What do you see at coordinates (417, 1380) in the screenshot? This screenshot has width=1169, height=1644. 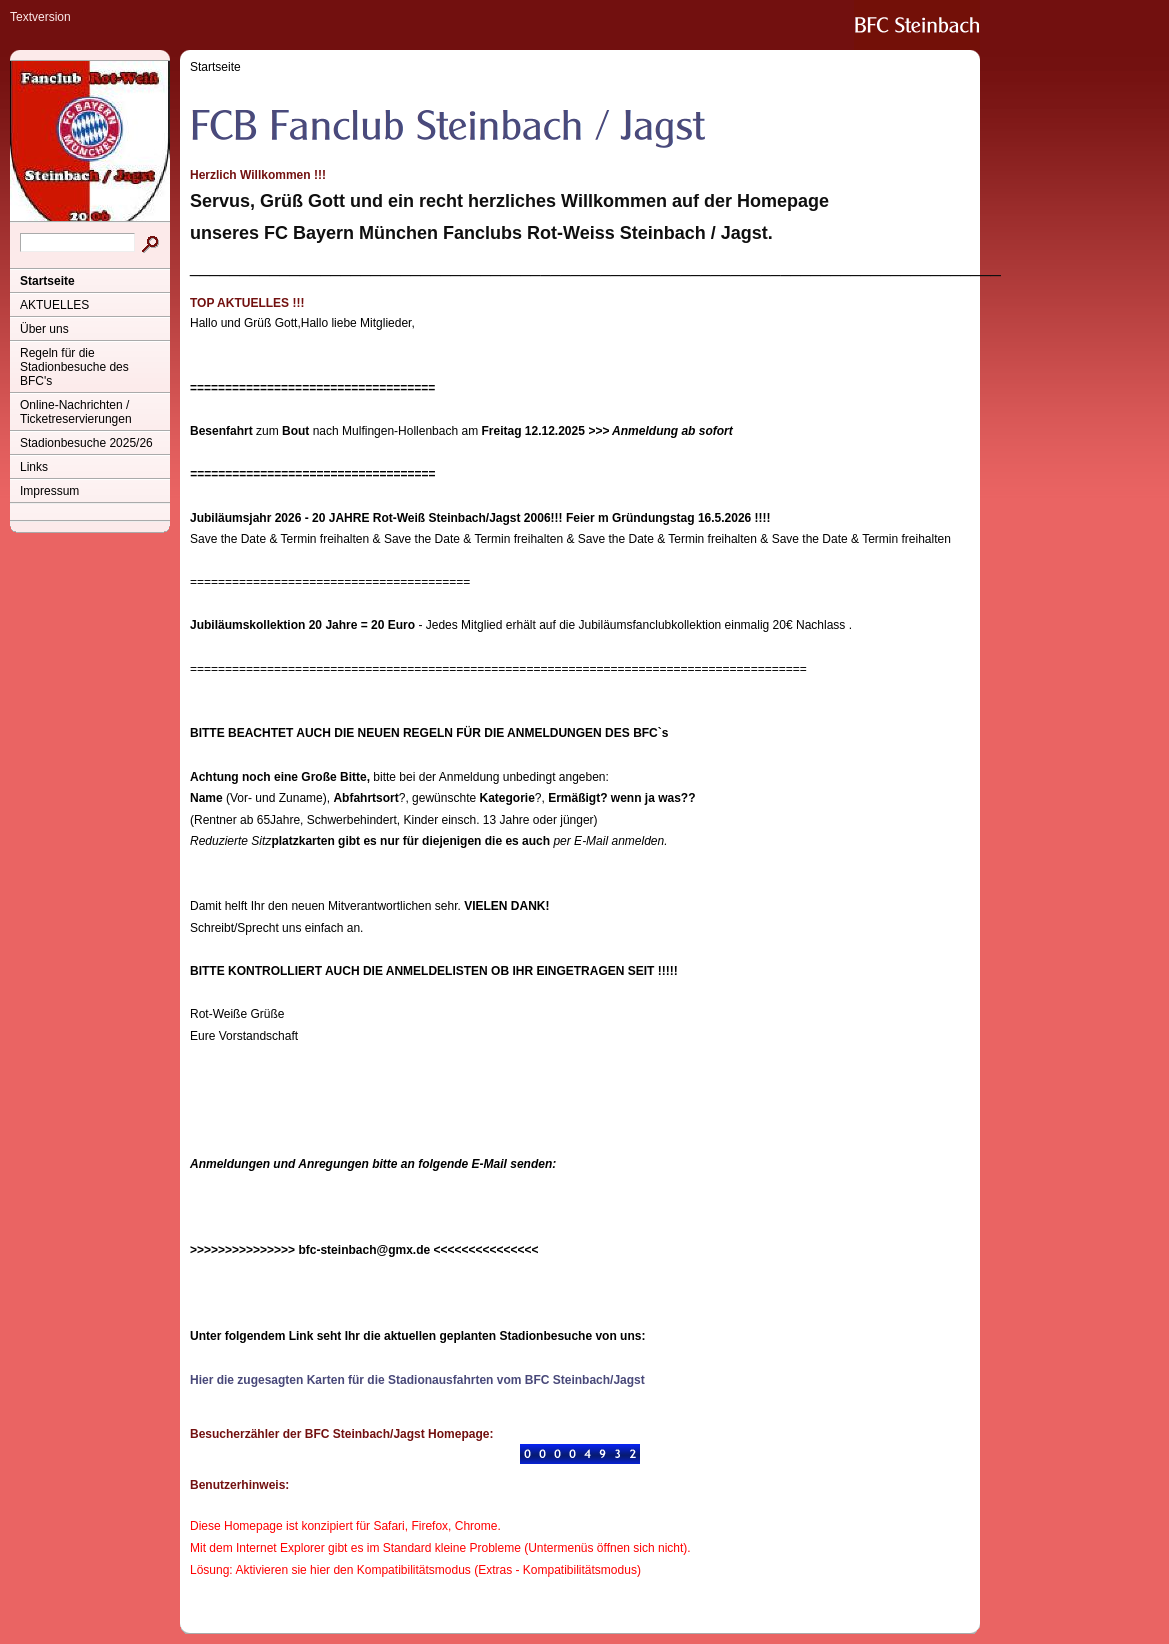 I see `Hier die zugesagten Karten für die Stadionausfahrten vom BFC Steinbach/Jagst` at bounding box center [417, 1380].